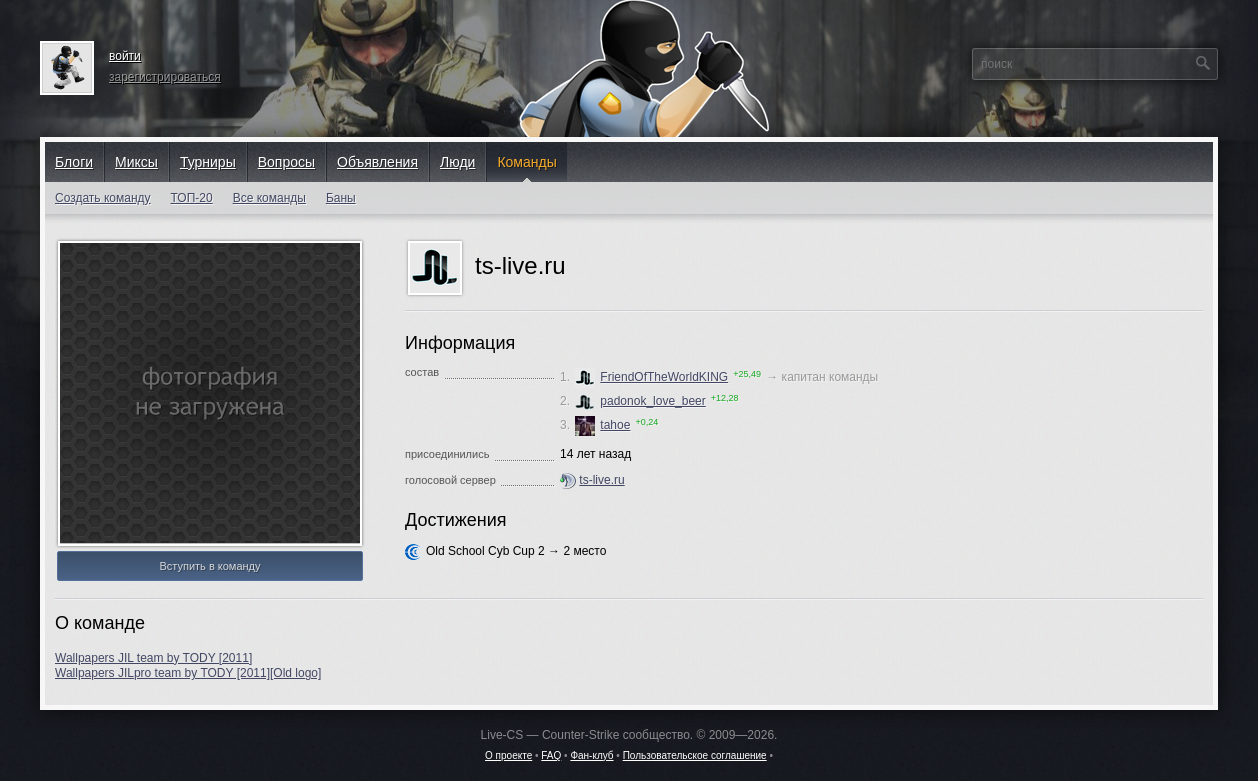 Image resolution: width=1258 pixels, height=781 pixels. Describe the element at coordinates (651, 377) in the screenshot. I see `FriendOfTheWorldKING` at that location.